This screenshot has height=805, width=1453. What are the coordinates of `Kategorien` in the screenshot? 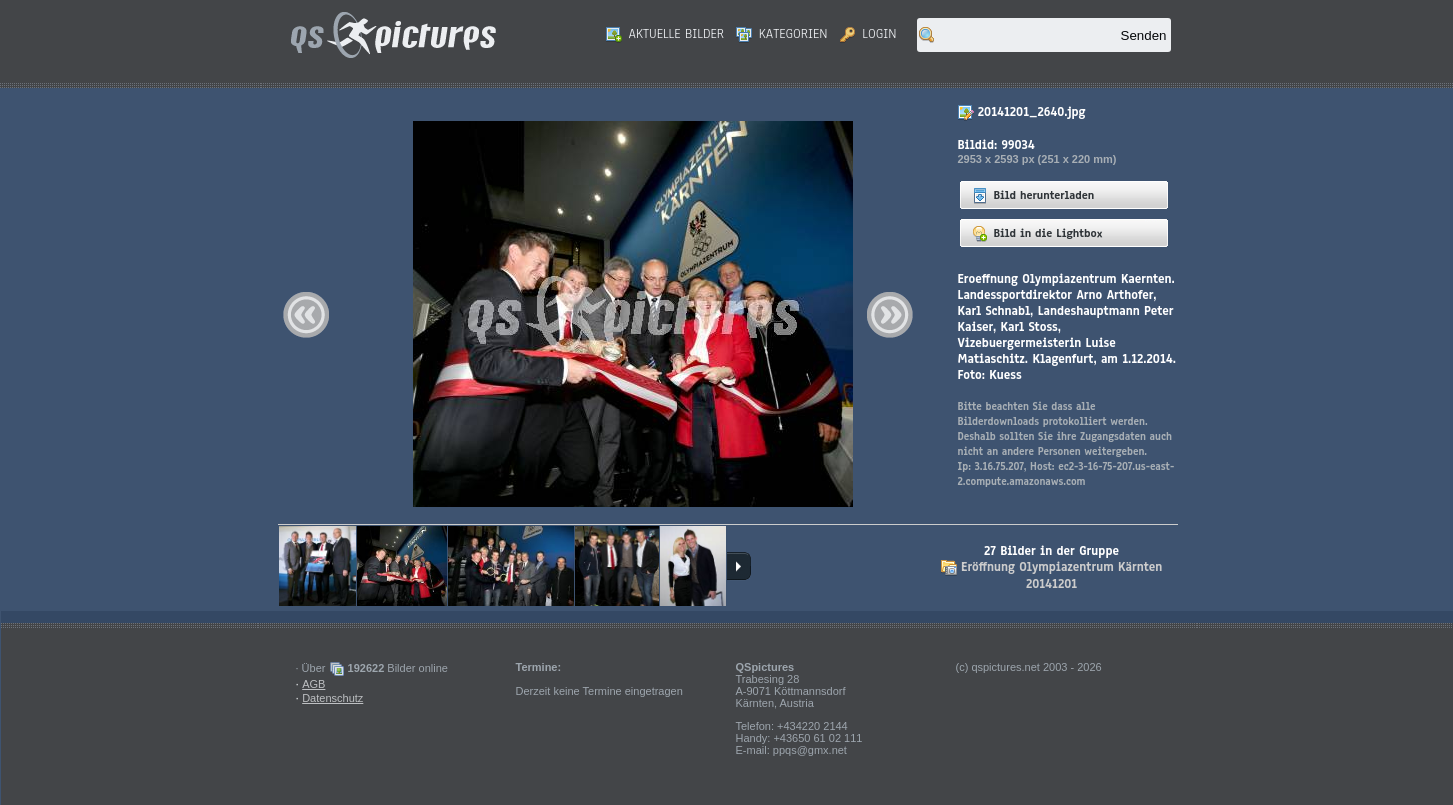 It's located at (782, 34).